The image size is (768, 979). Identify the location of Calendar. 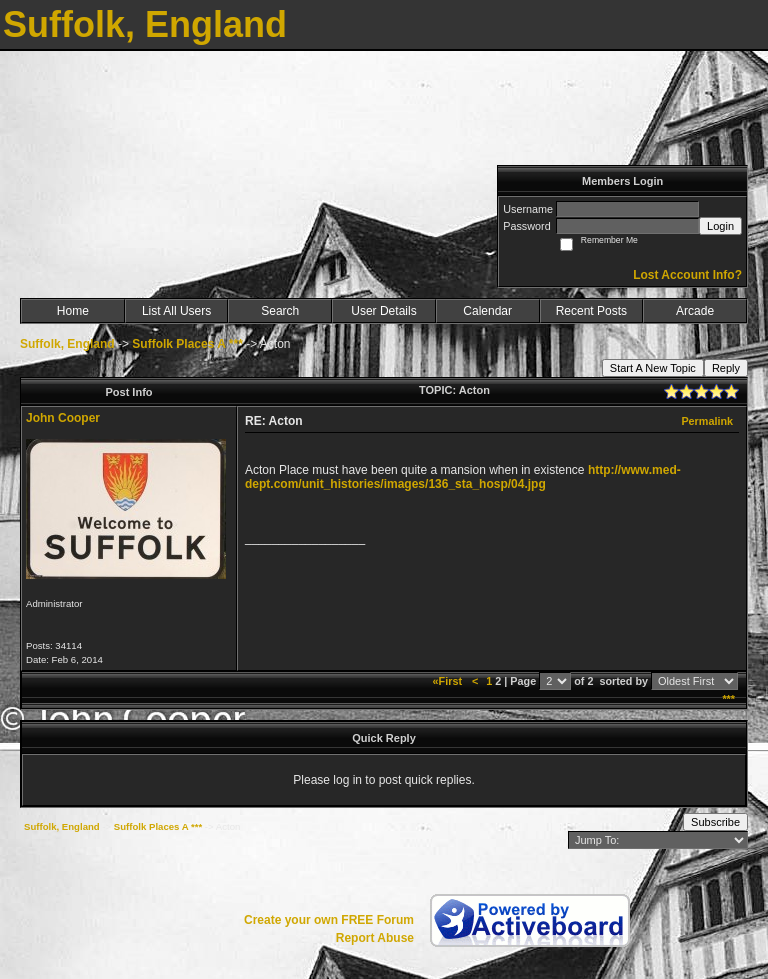
(487, 311).